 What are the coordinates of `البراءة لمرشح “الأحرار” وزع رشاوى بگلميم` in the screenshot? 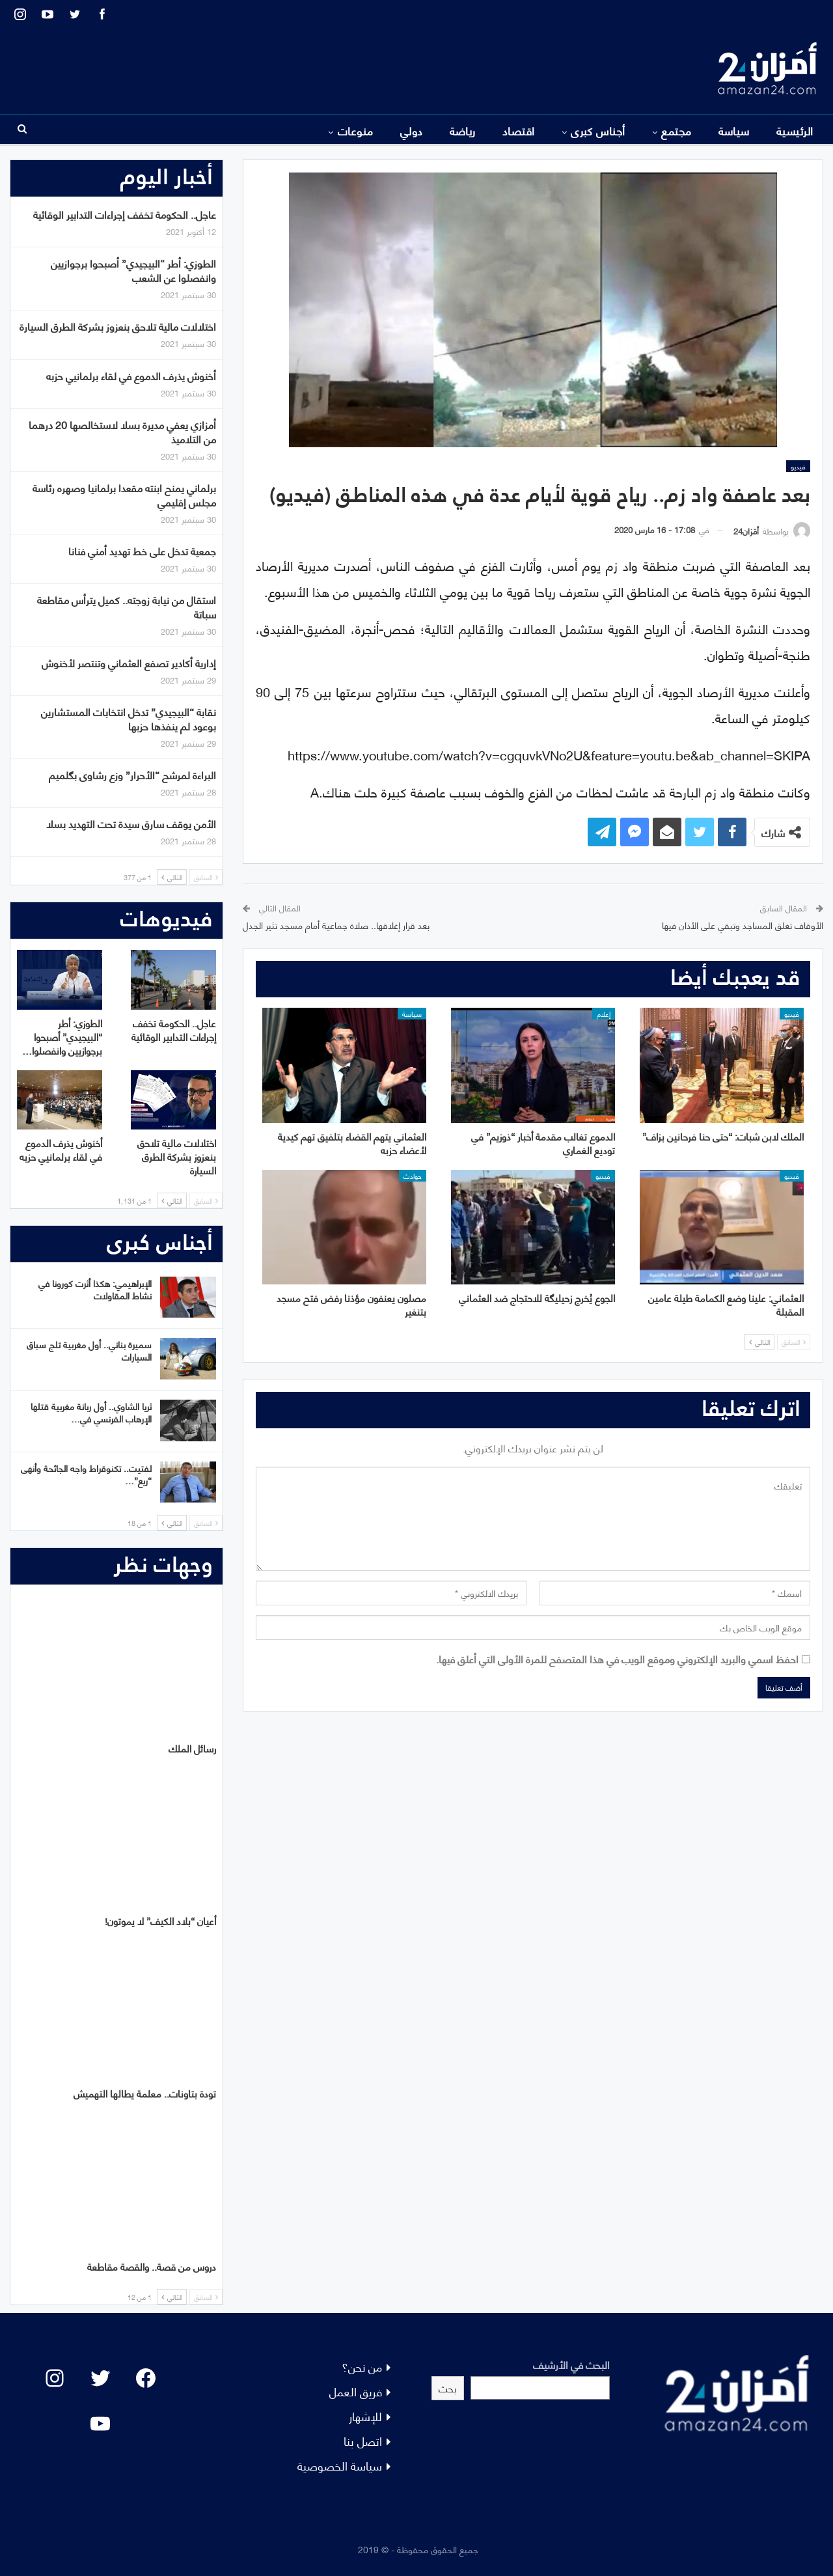 It's located at (132, 774).